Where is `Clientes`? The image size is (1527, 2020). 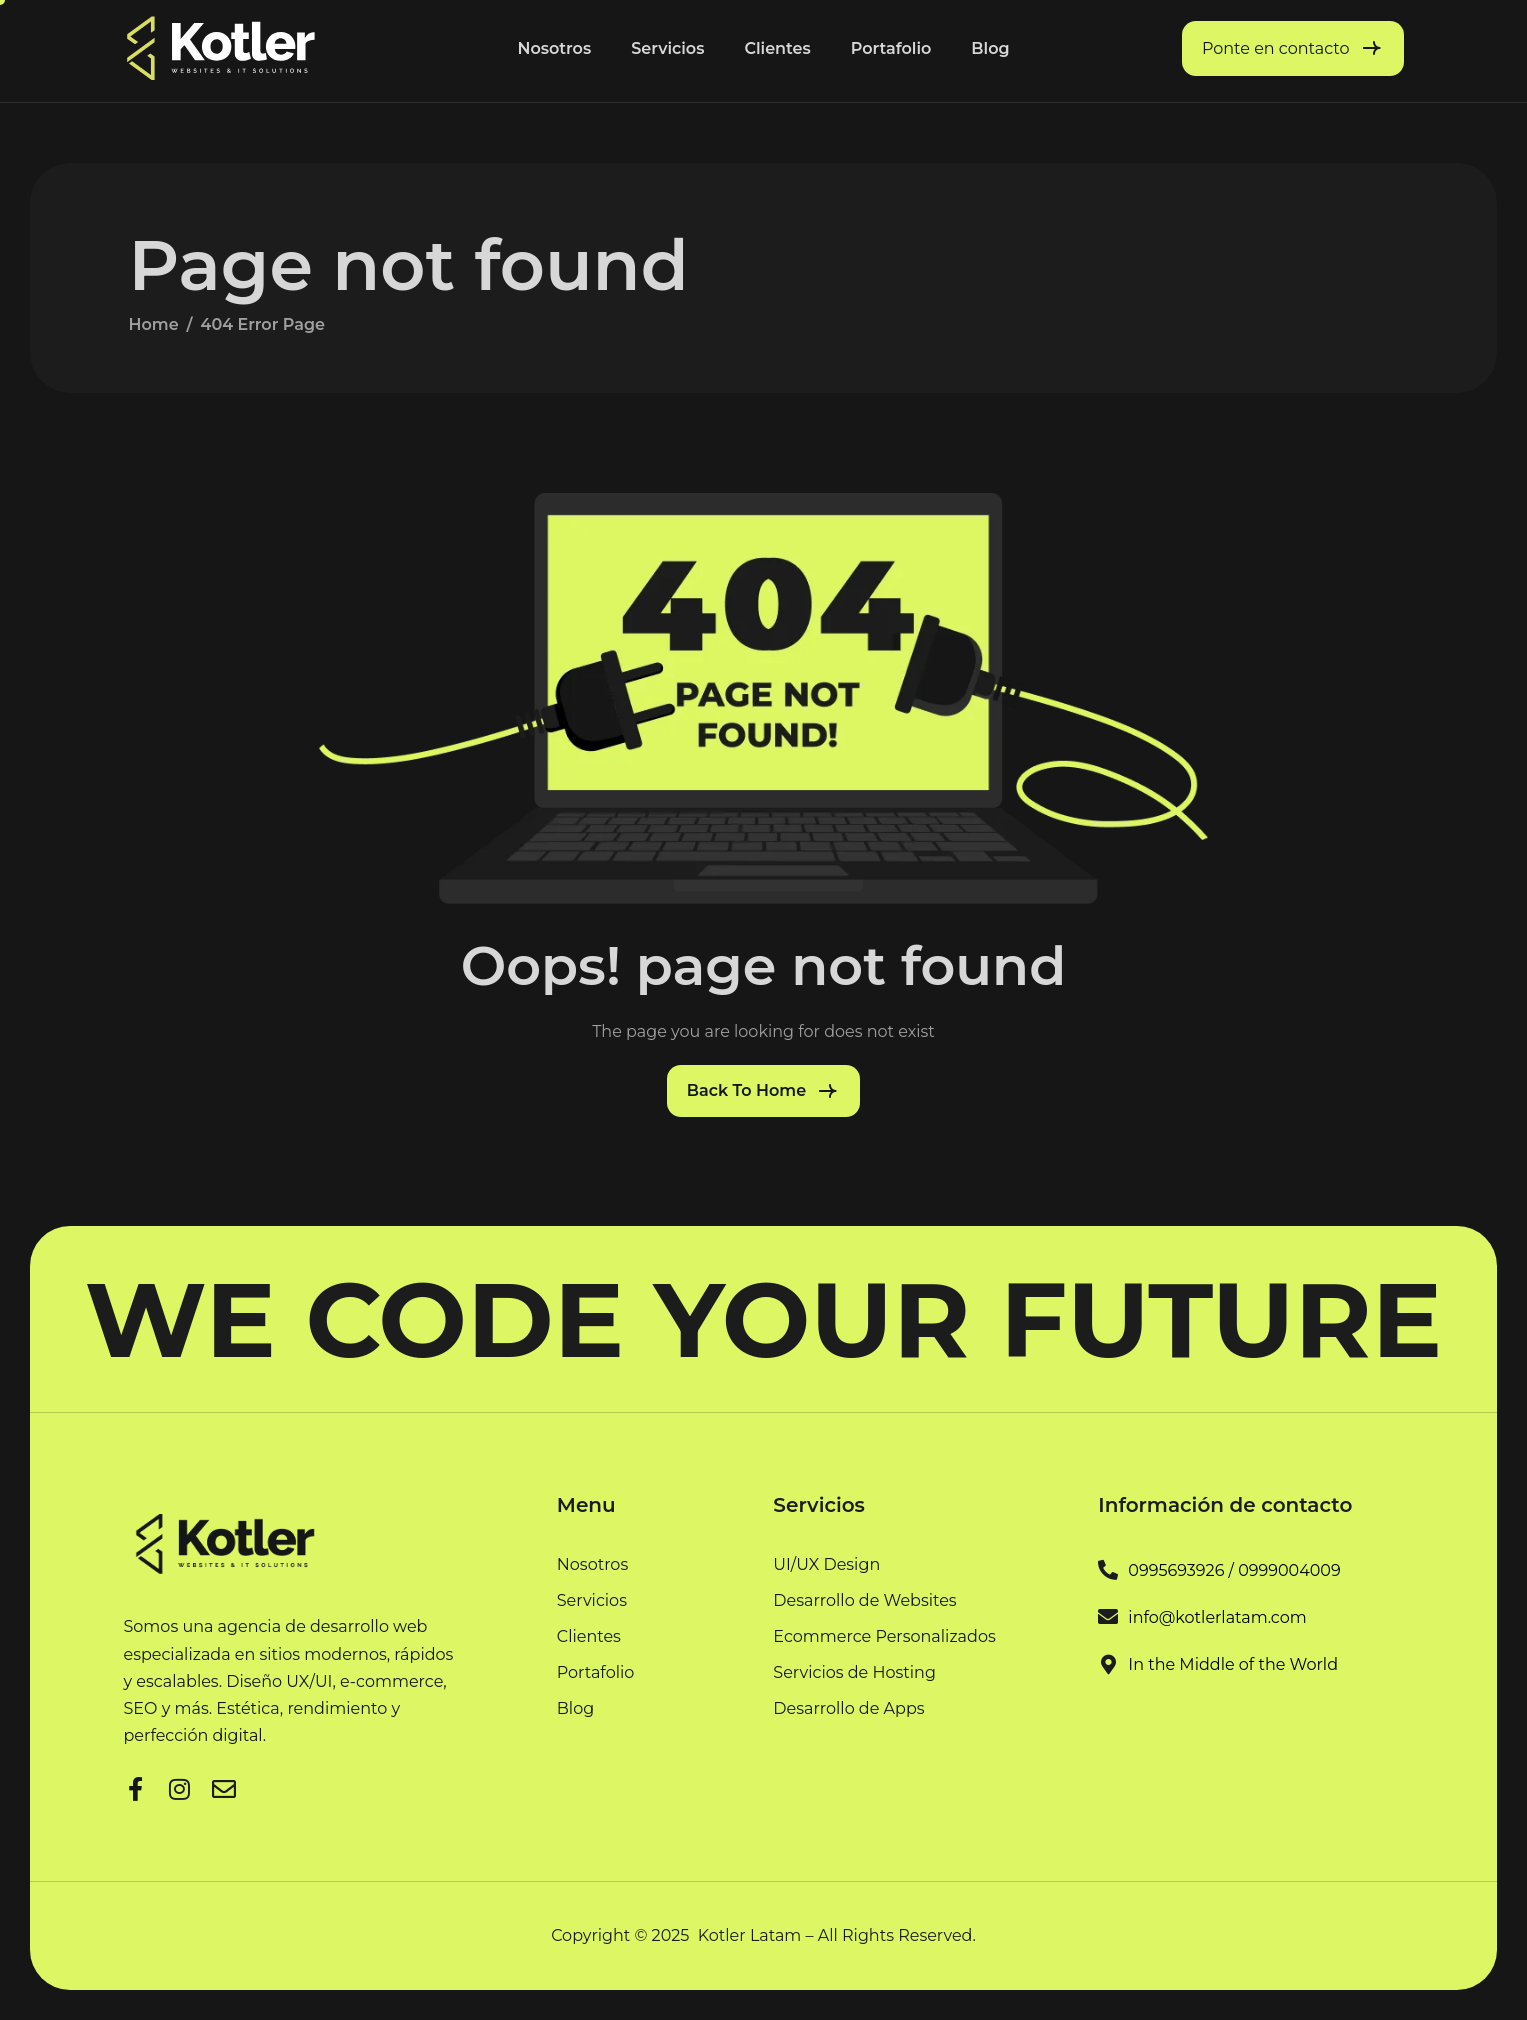 Clientes is located at coordinates (777, 48).